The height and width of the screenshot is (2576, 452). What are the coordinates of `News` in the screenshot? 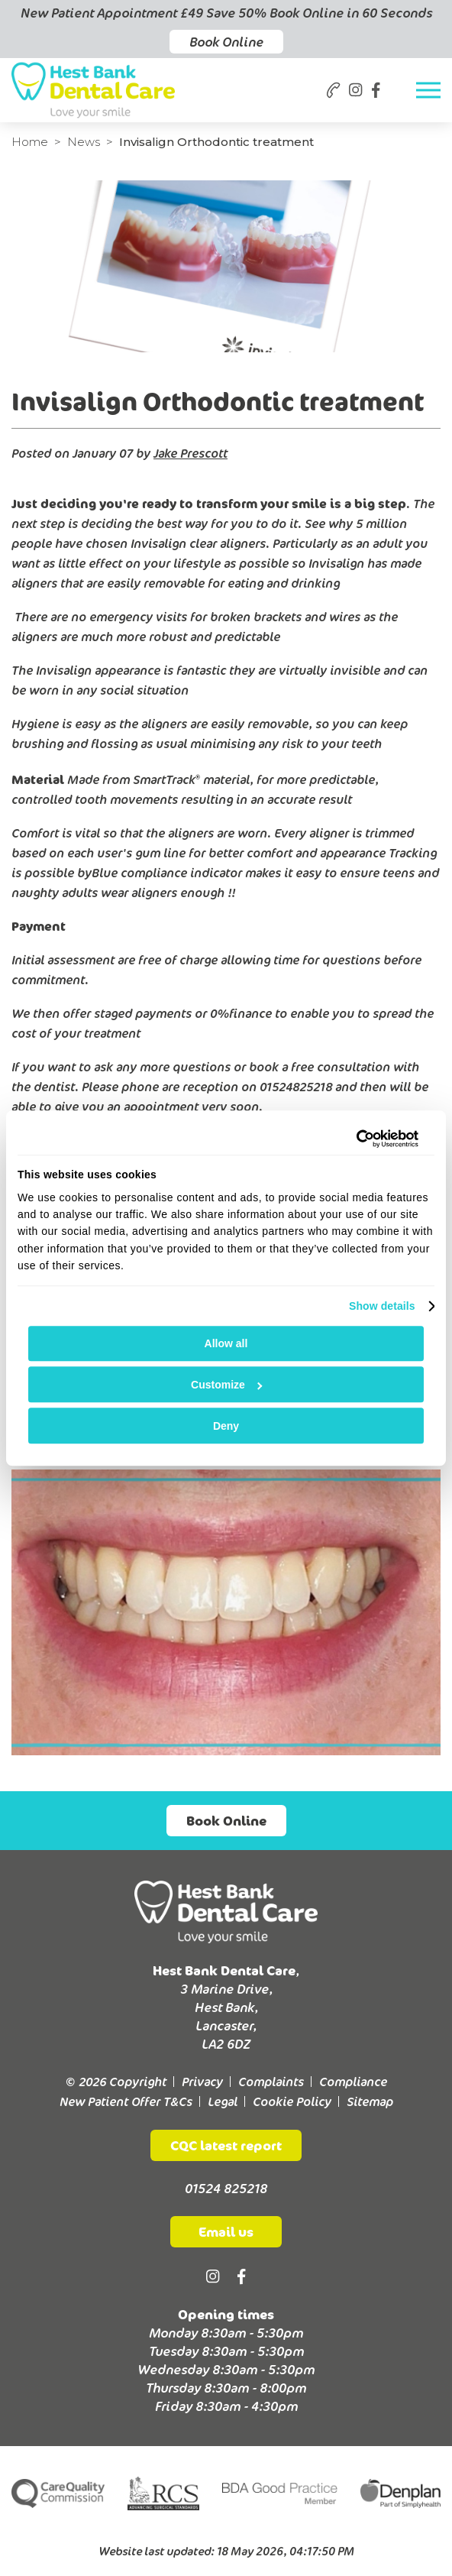 It's located at (83, 141).